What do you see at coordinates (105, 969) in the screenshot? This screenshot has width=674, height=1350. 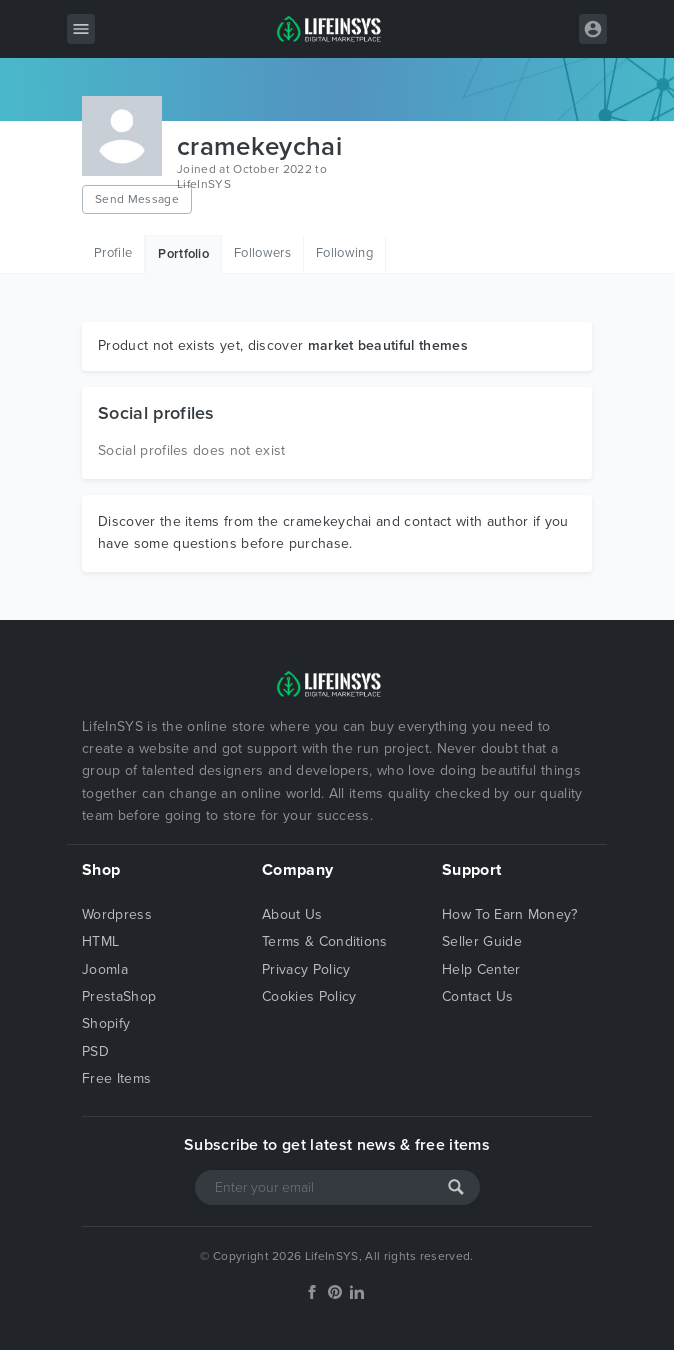 I see `Joomla` at bounding box center [105, 969].